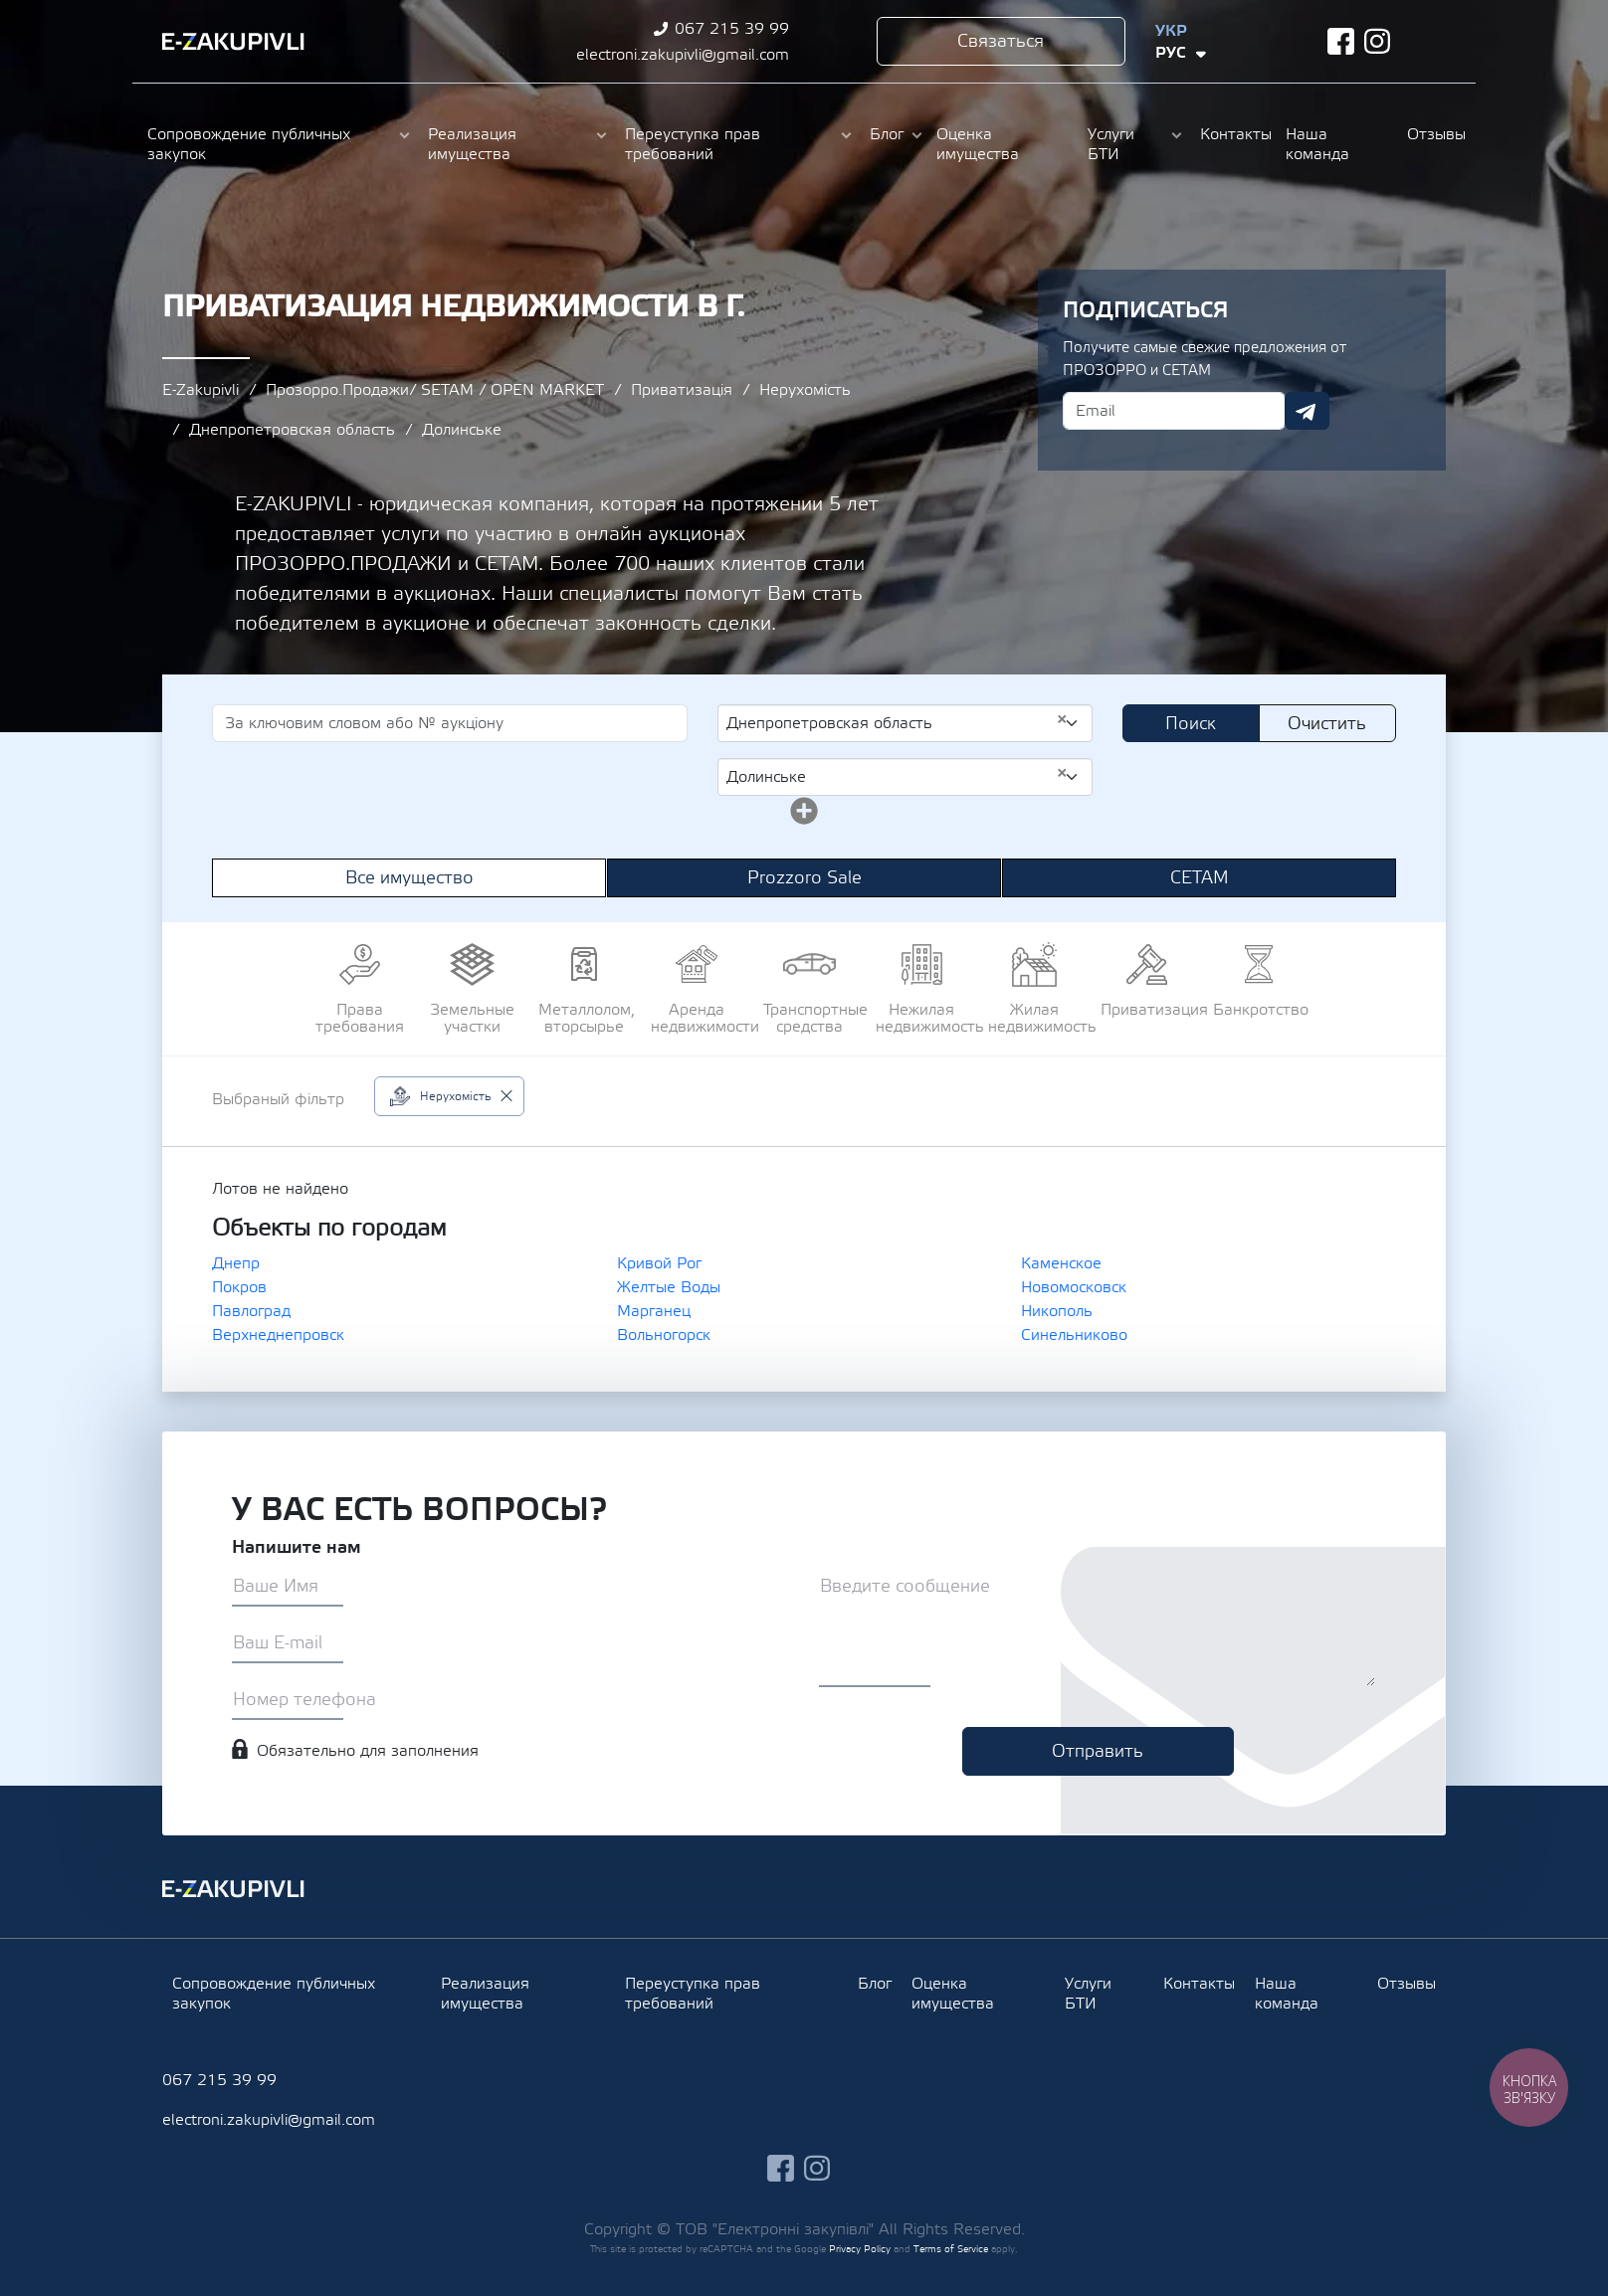 This screenshot has height=2296, width=1608. Describe the element at coordinates (732, 29) in the screenshot. I see `067 215 39 99` at that location.